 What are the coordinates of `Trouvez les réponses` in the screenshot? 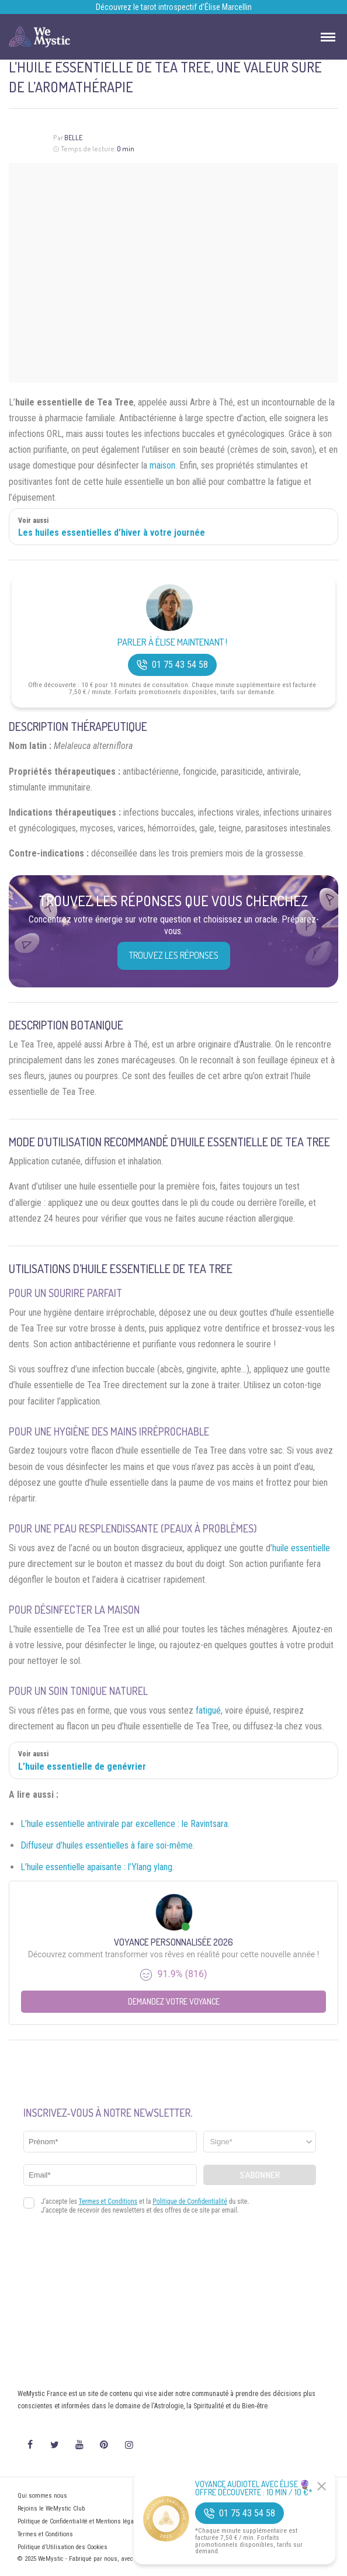 It's located at (173, 955).